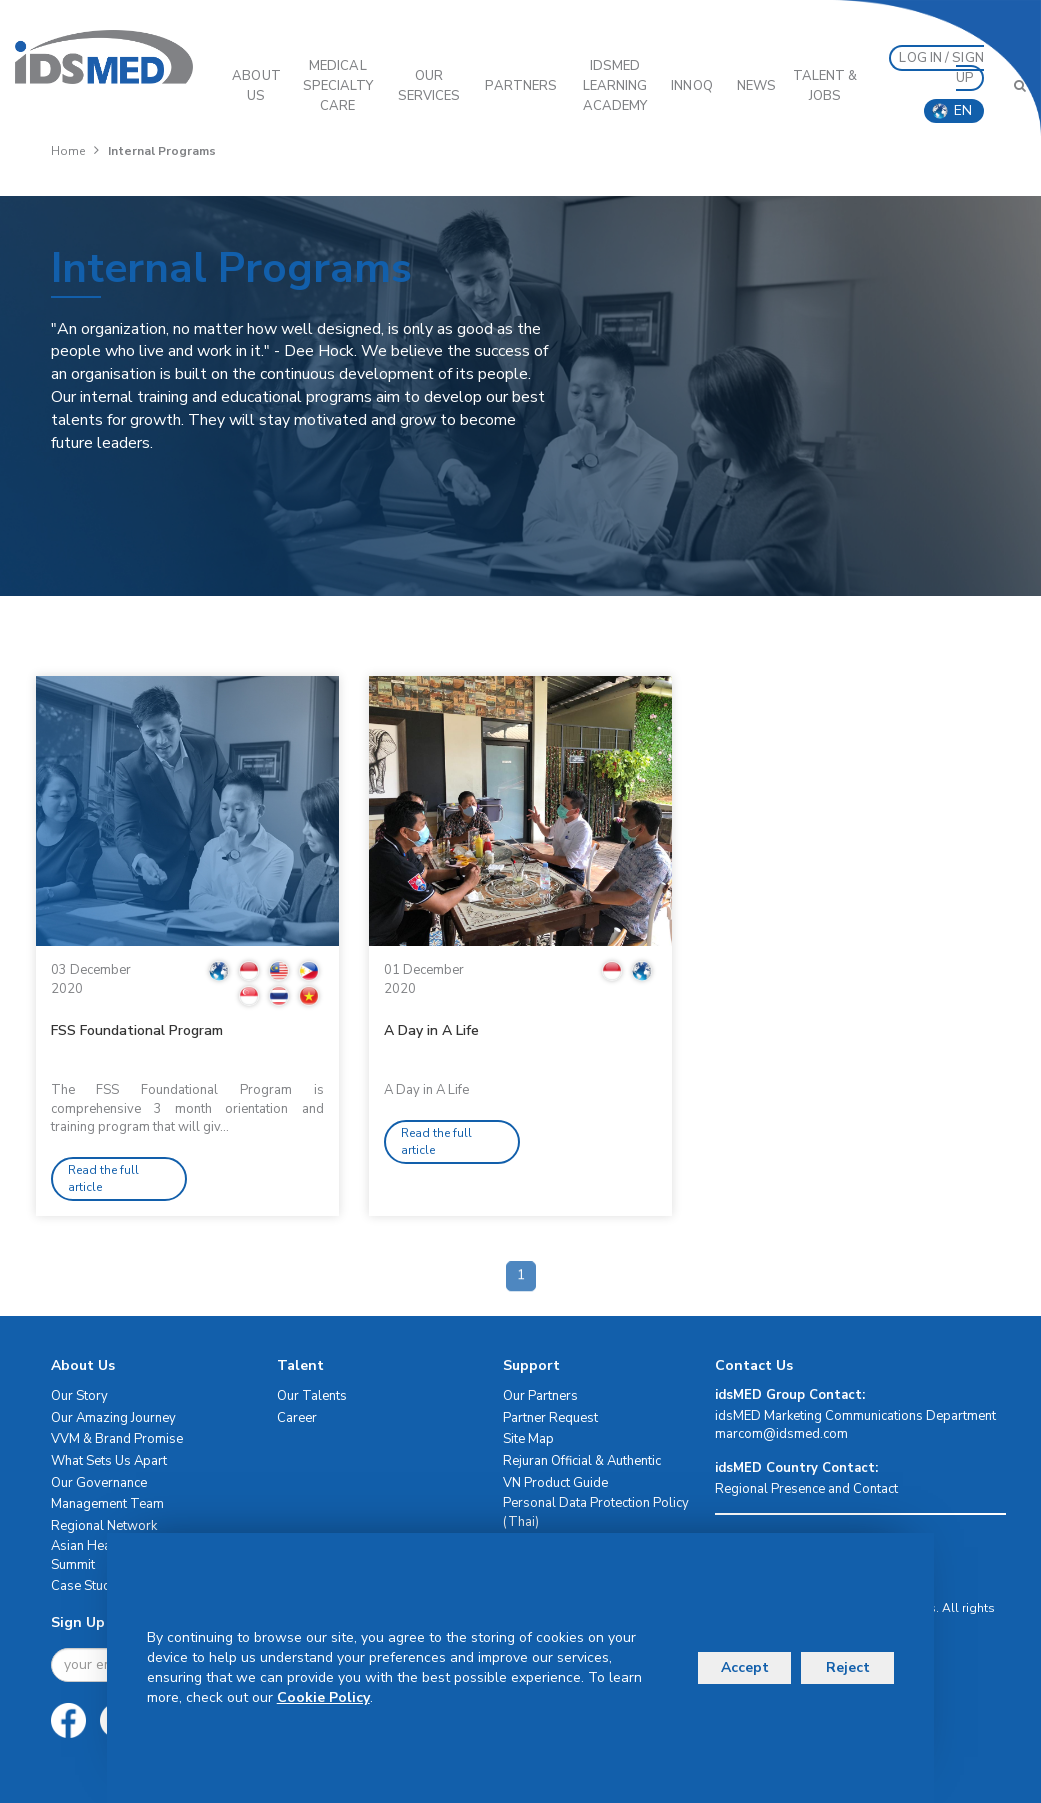  Describe the element at coordinates (323, 1697) in the screenshot. I see `Cookie Policy` at that location.